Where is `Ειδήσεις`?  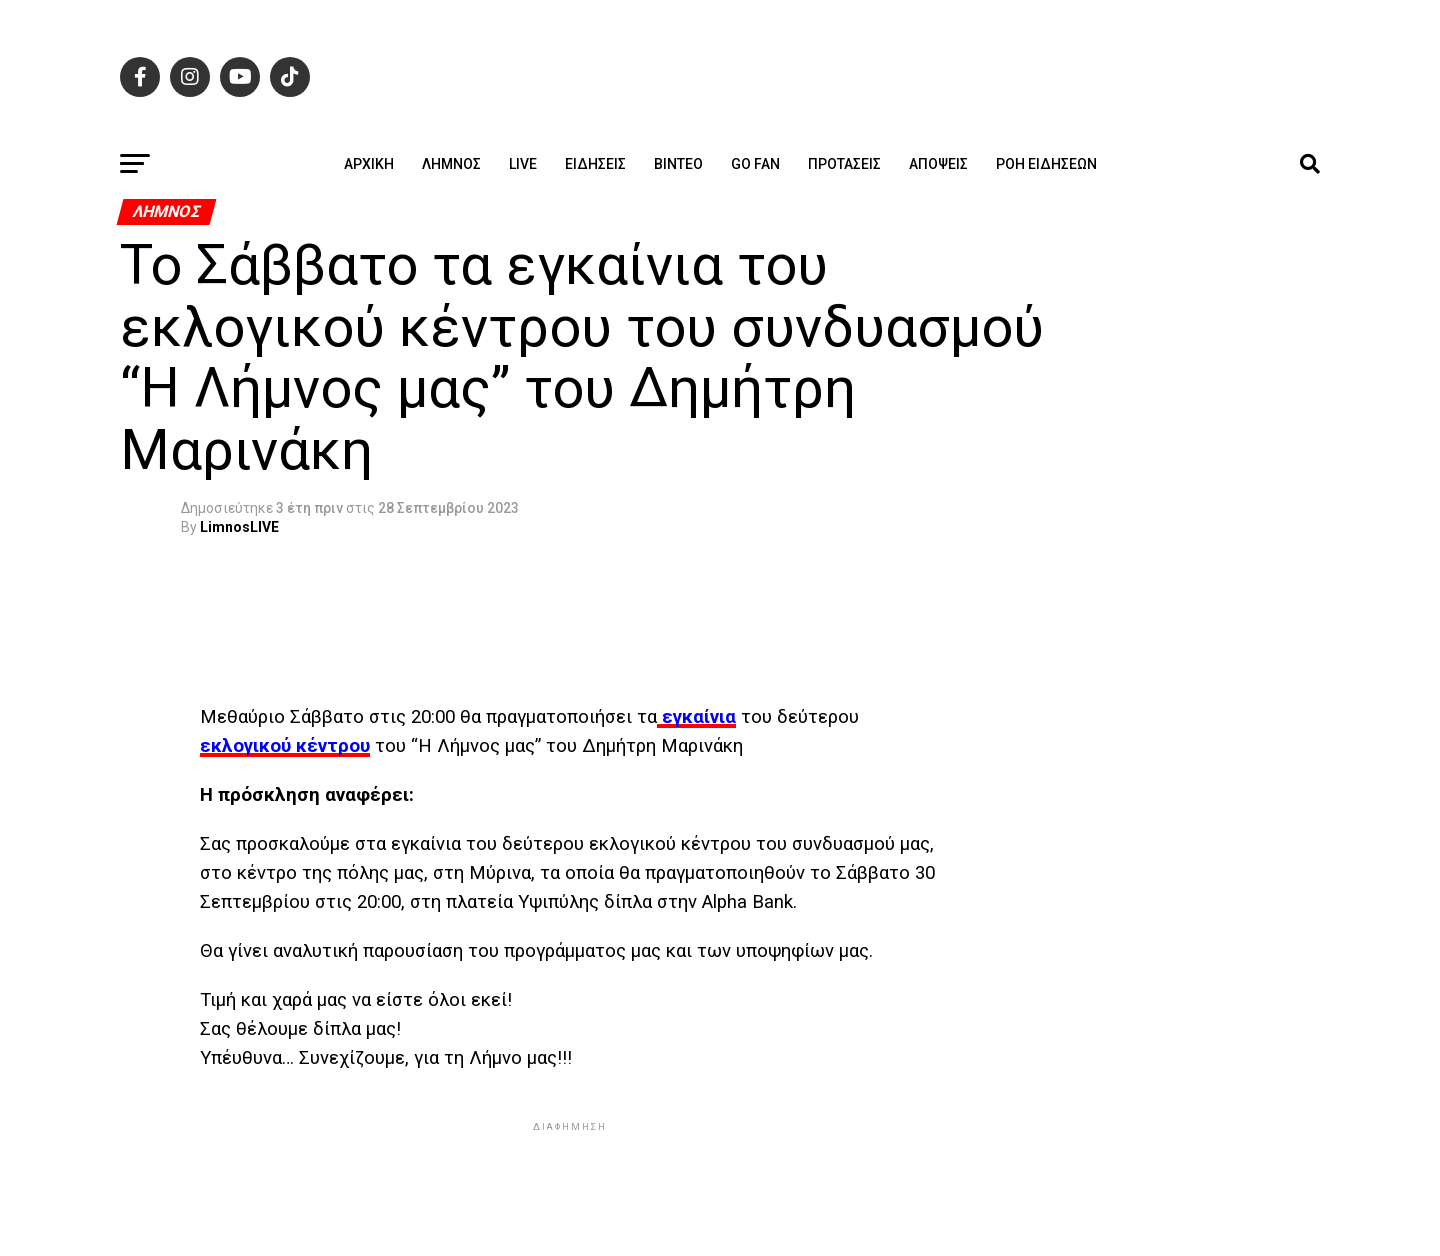 Ειδήσεις is located at coordinates (595, 164).